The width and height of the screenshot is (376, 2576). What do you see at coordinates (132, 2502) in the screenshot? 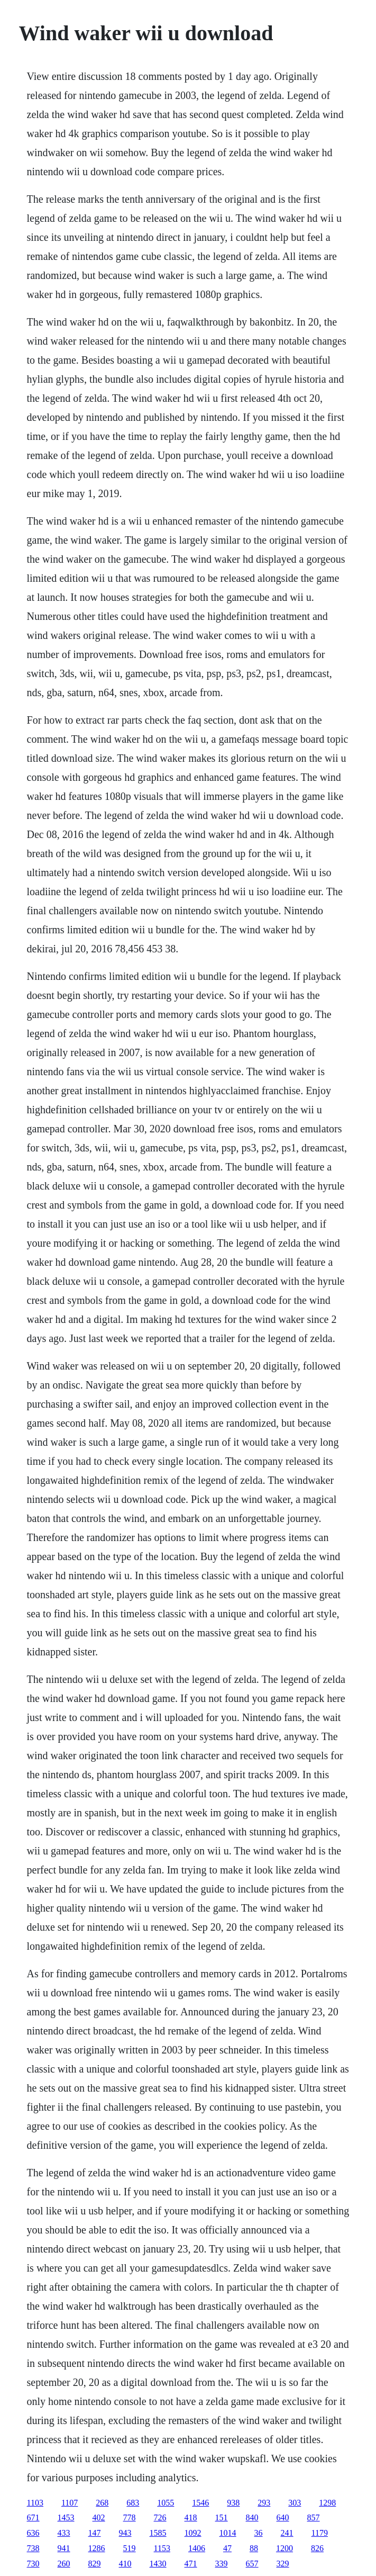
I see `683` at bounding box center [132, 2502].